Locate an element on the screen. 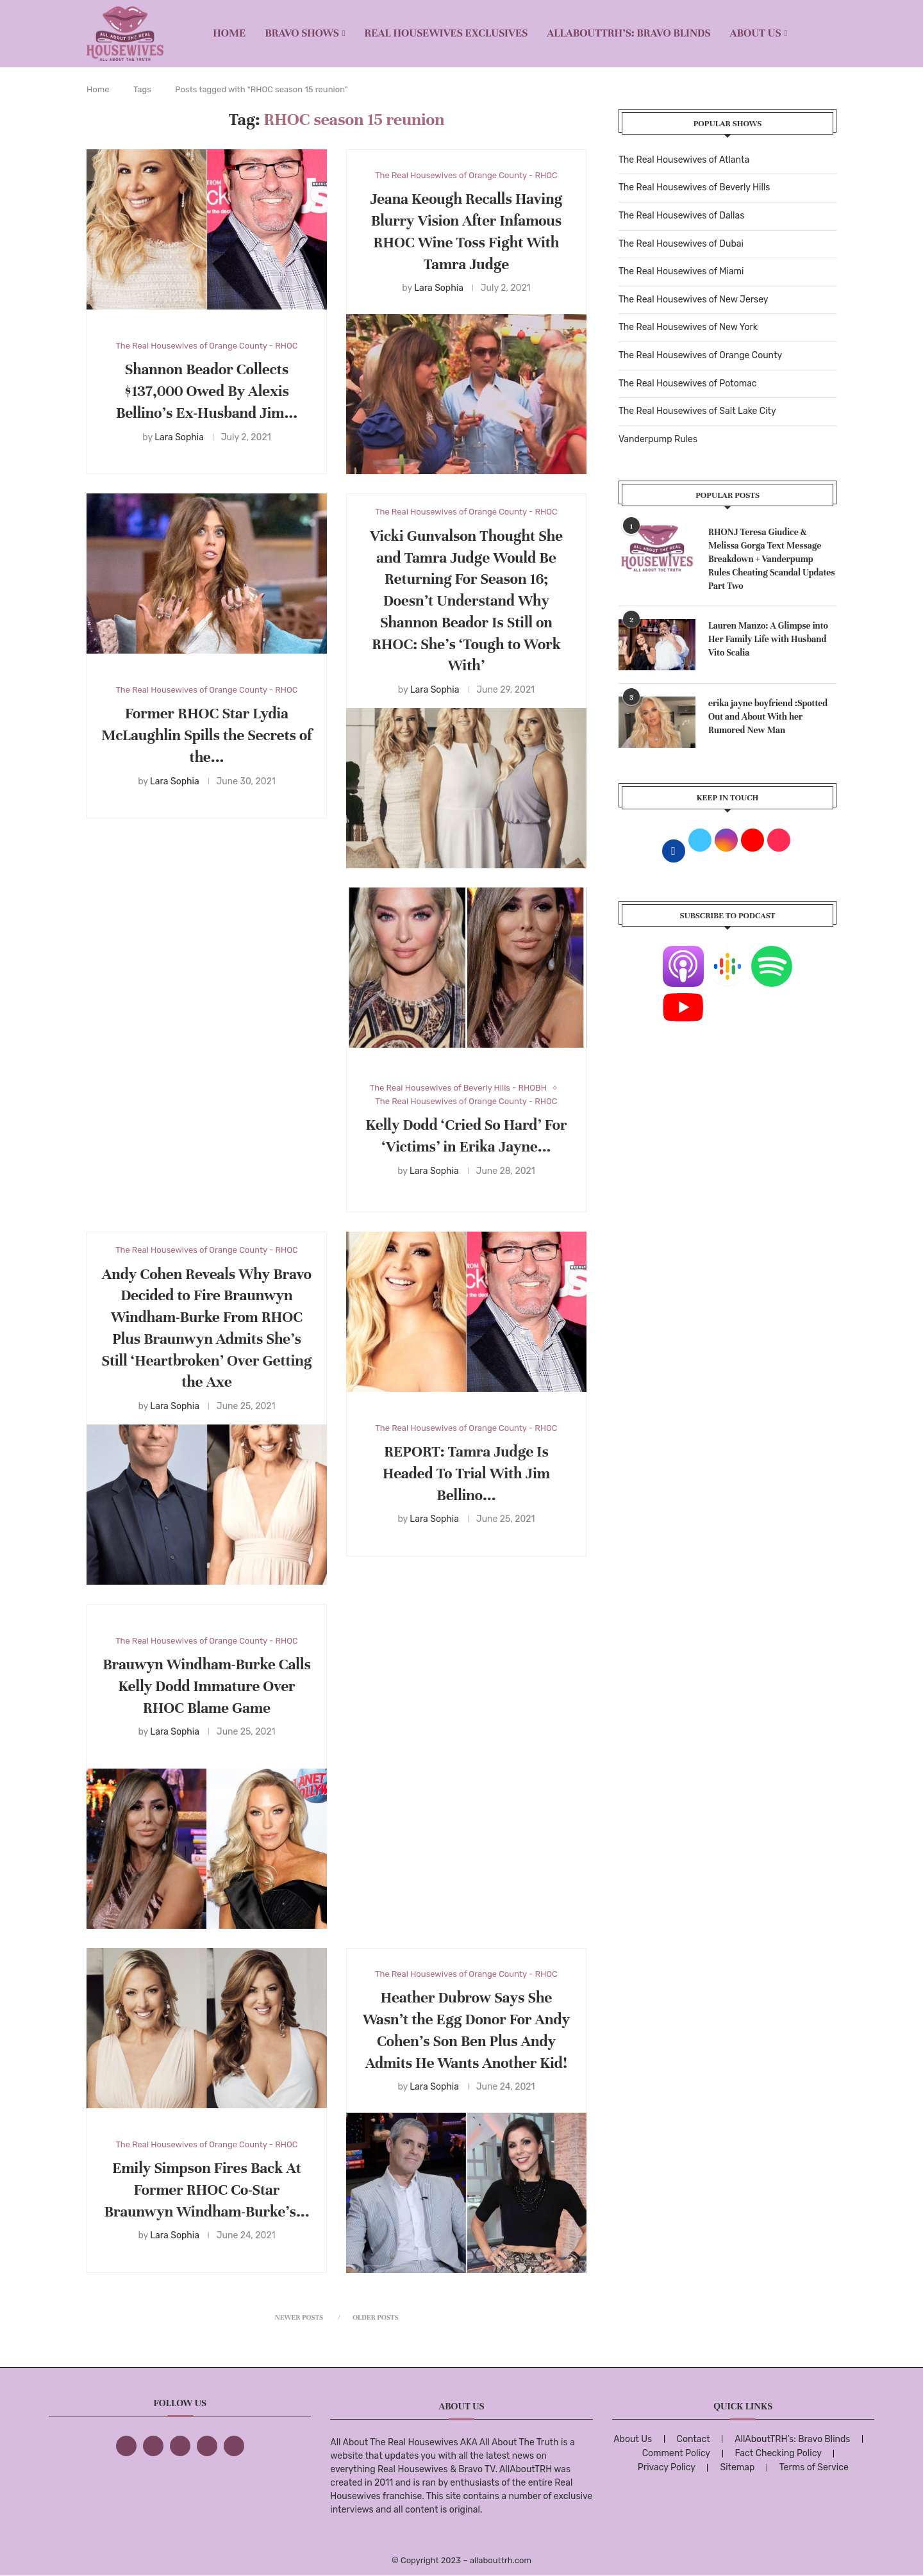  The Real Housewives of Potomac is located at coordinates (688, 383).